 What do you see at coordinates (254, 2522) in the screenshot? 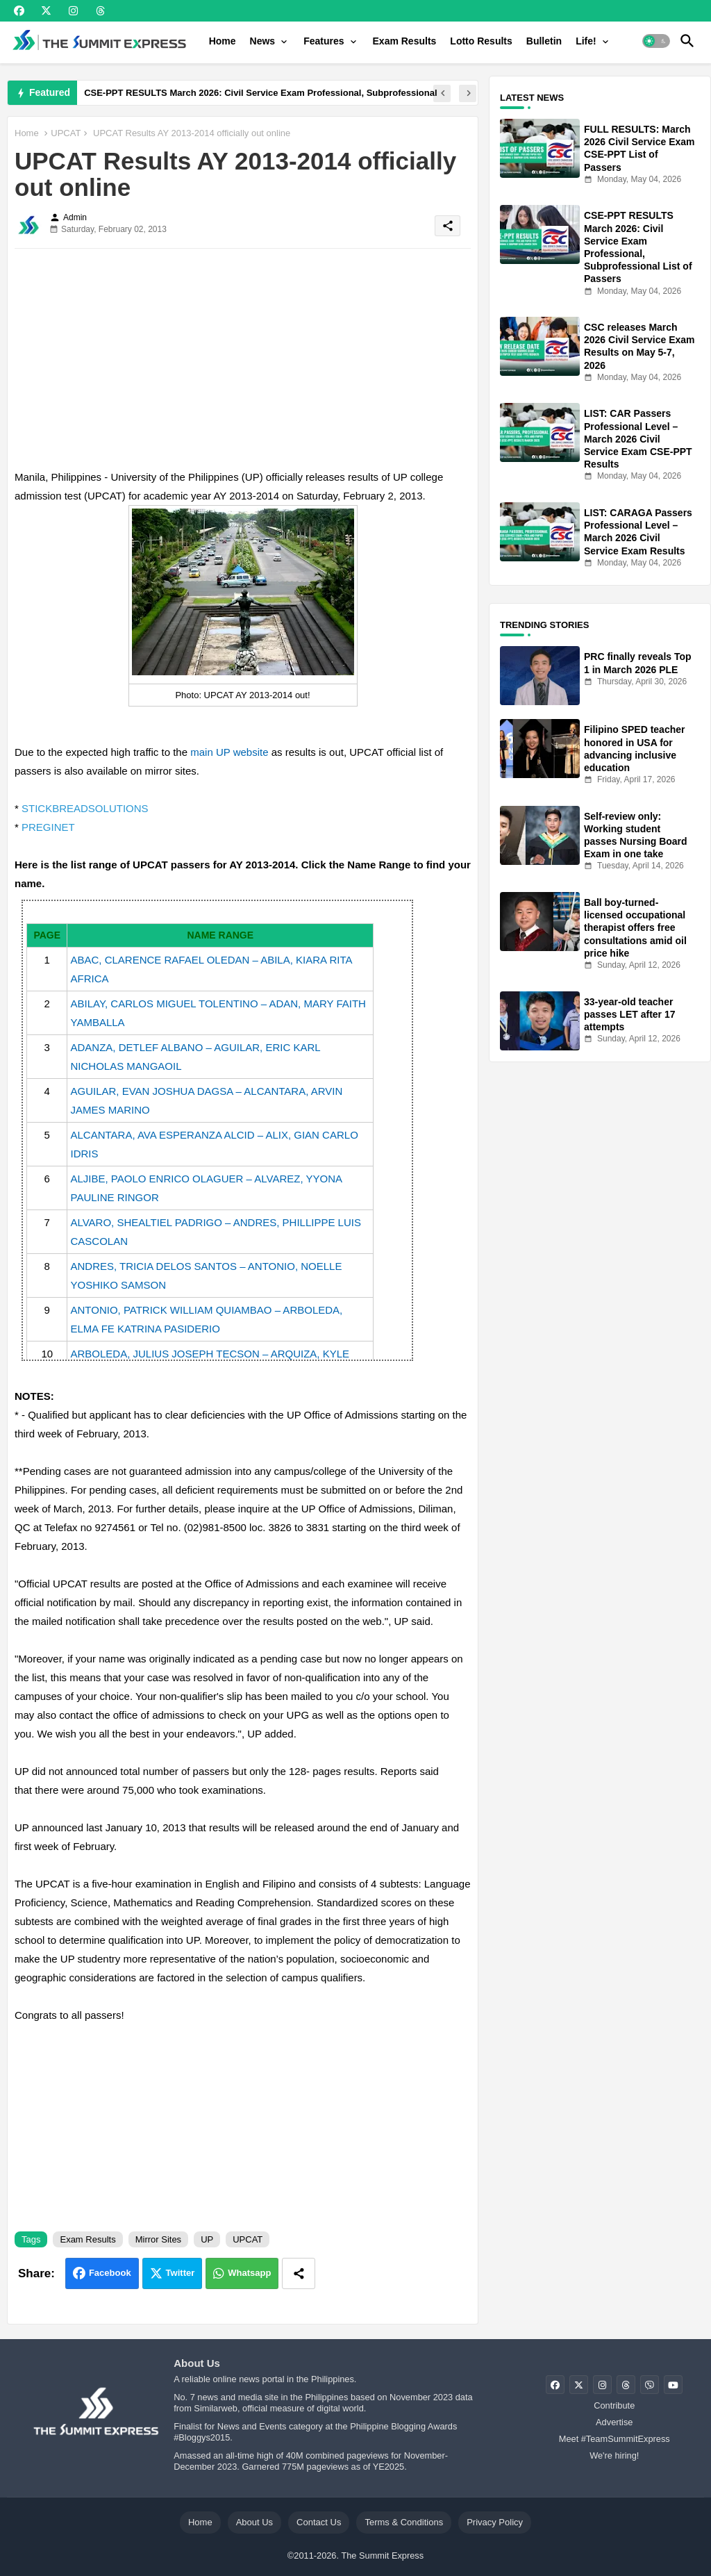
I see `About Us` at bounding box center [254, 2522].